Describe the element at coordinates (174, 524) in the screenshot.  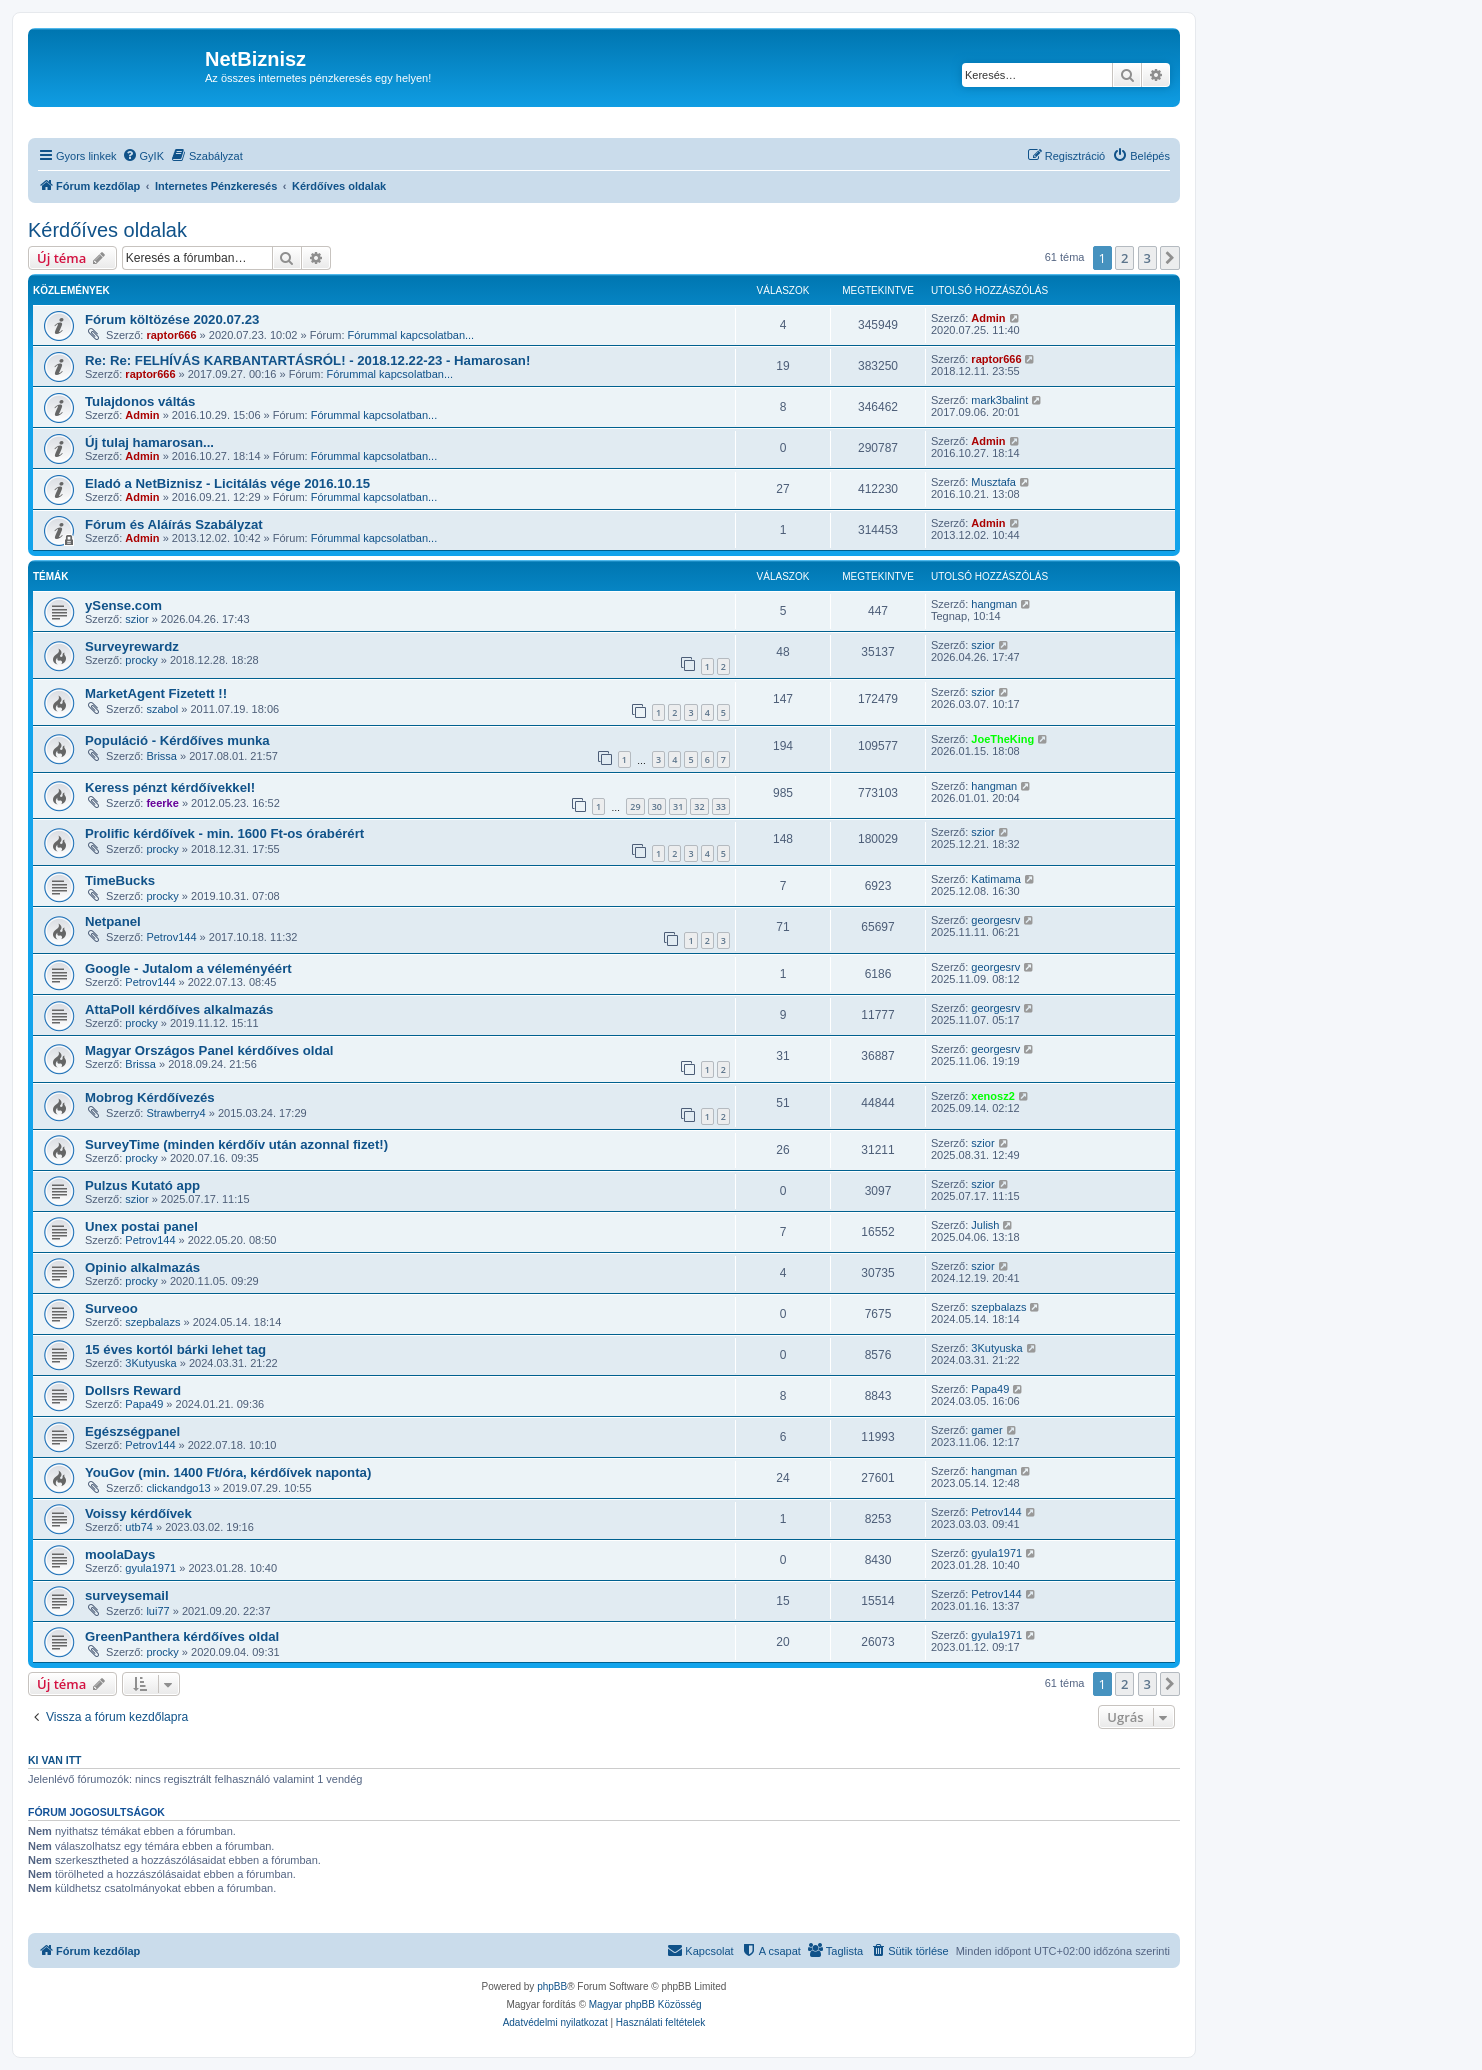
I see `Fórum és Aláírás Szabályzat` at that location.